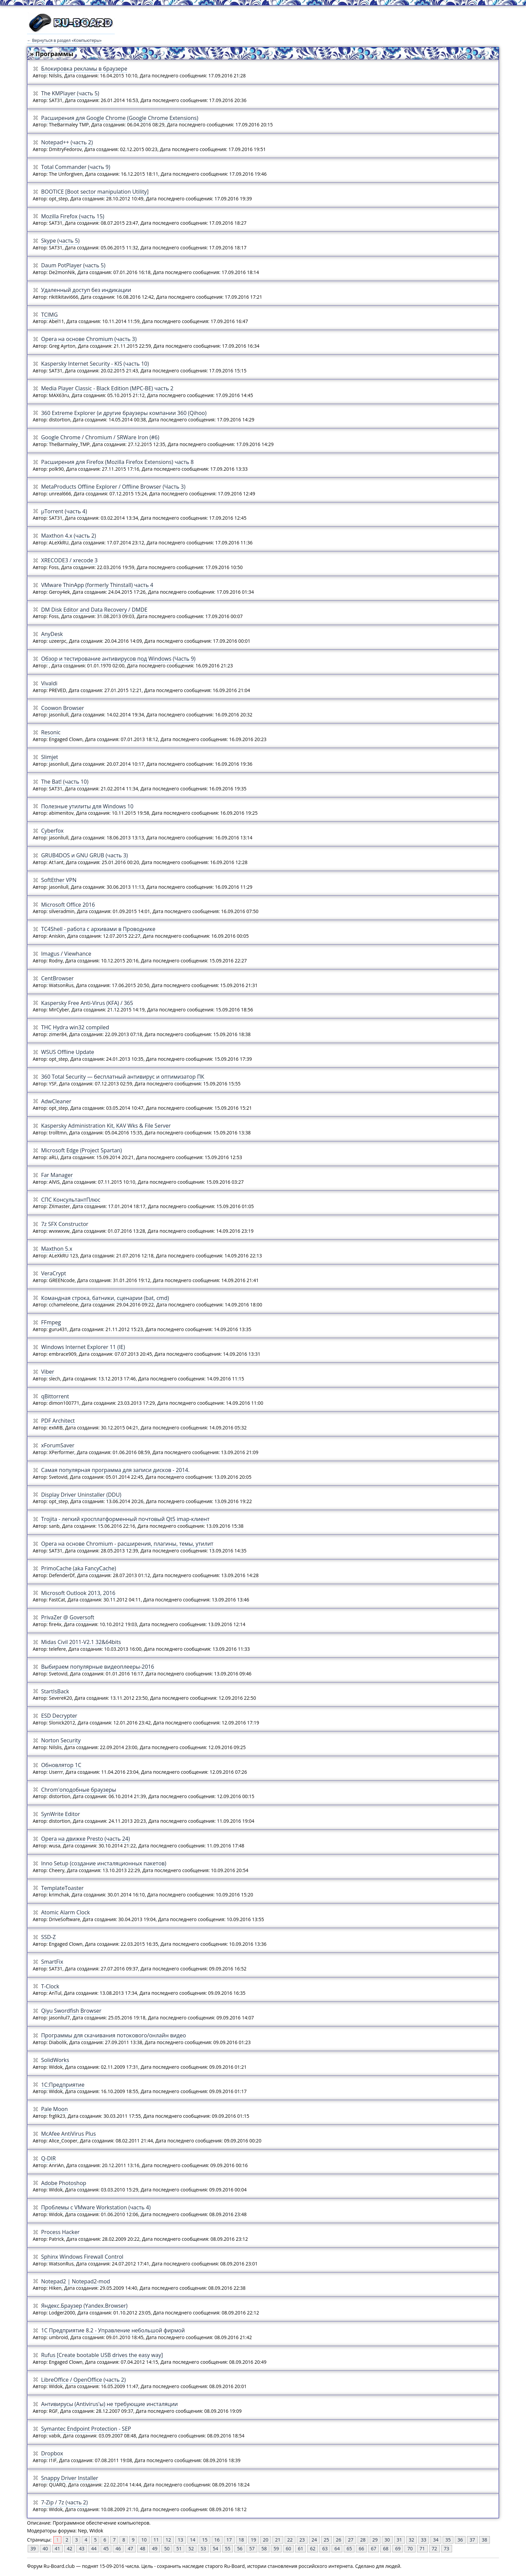 This screenshot has width=526, height=2576. I want to click on 72, so click(434, 2548).